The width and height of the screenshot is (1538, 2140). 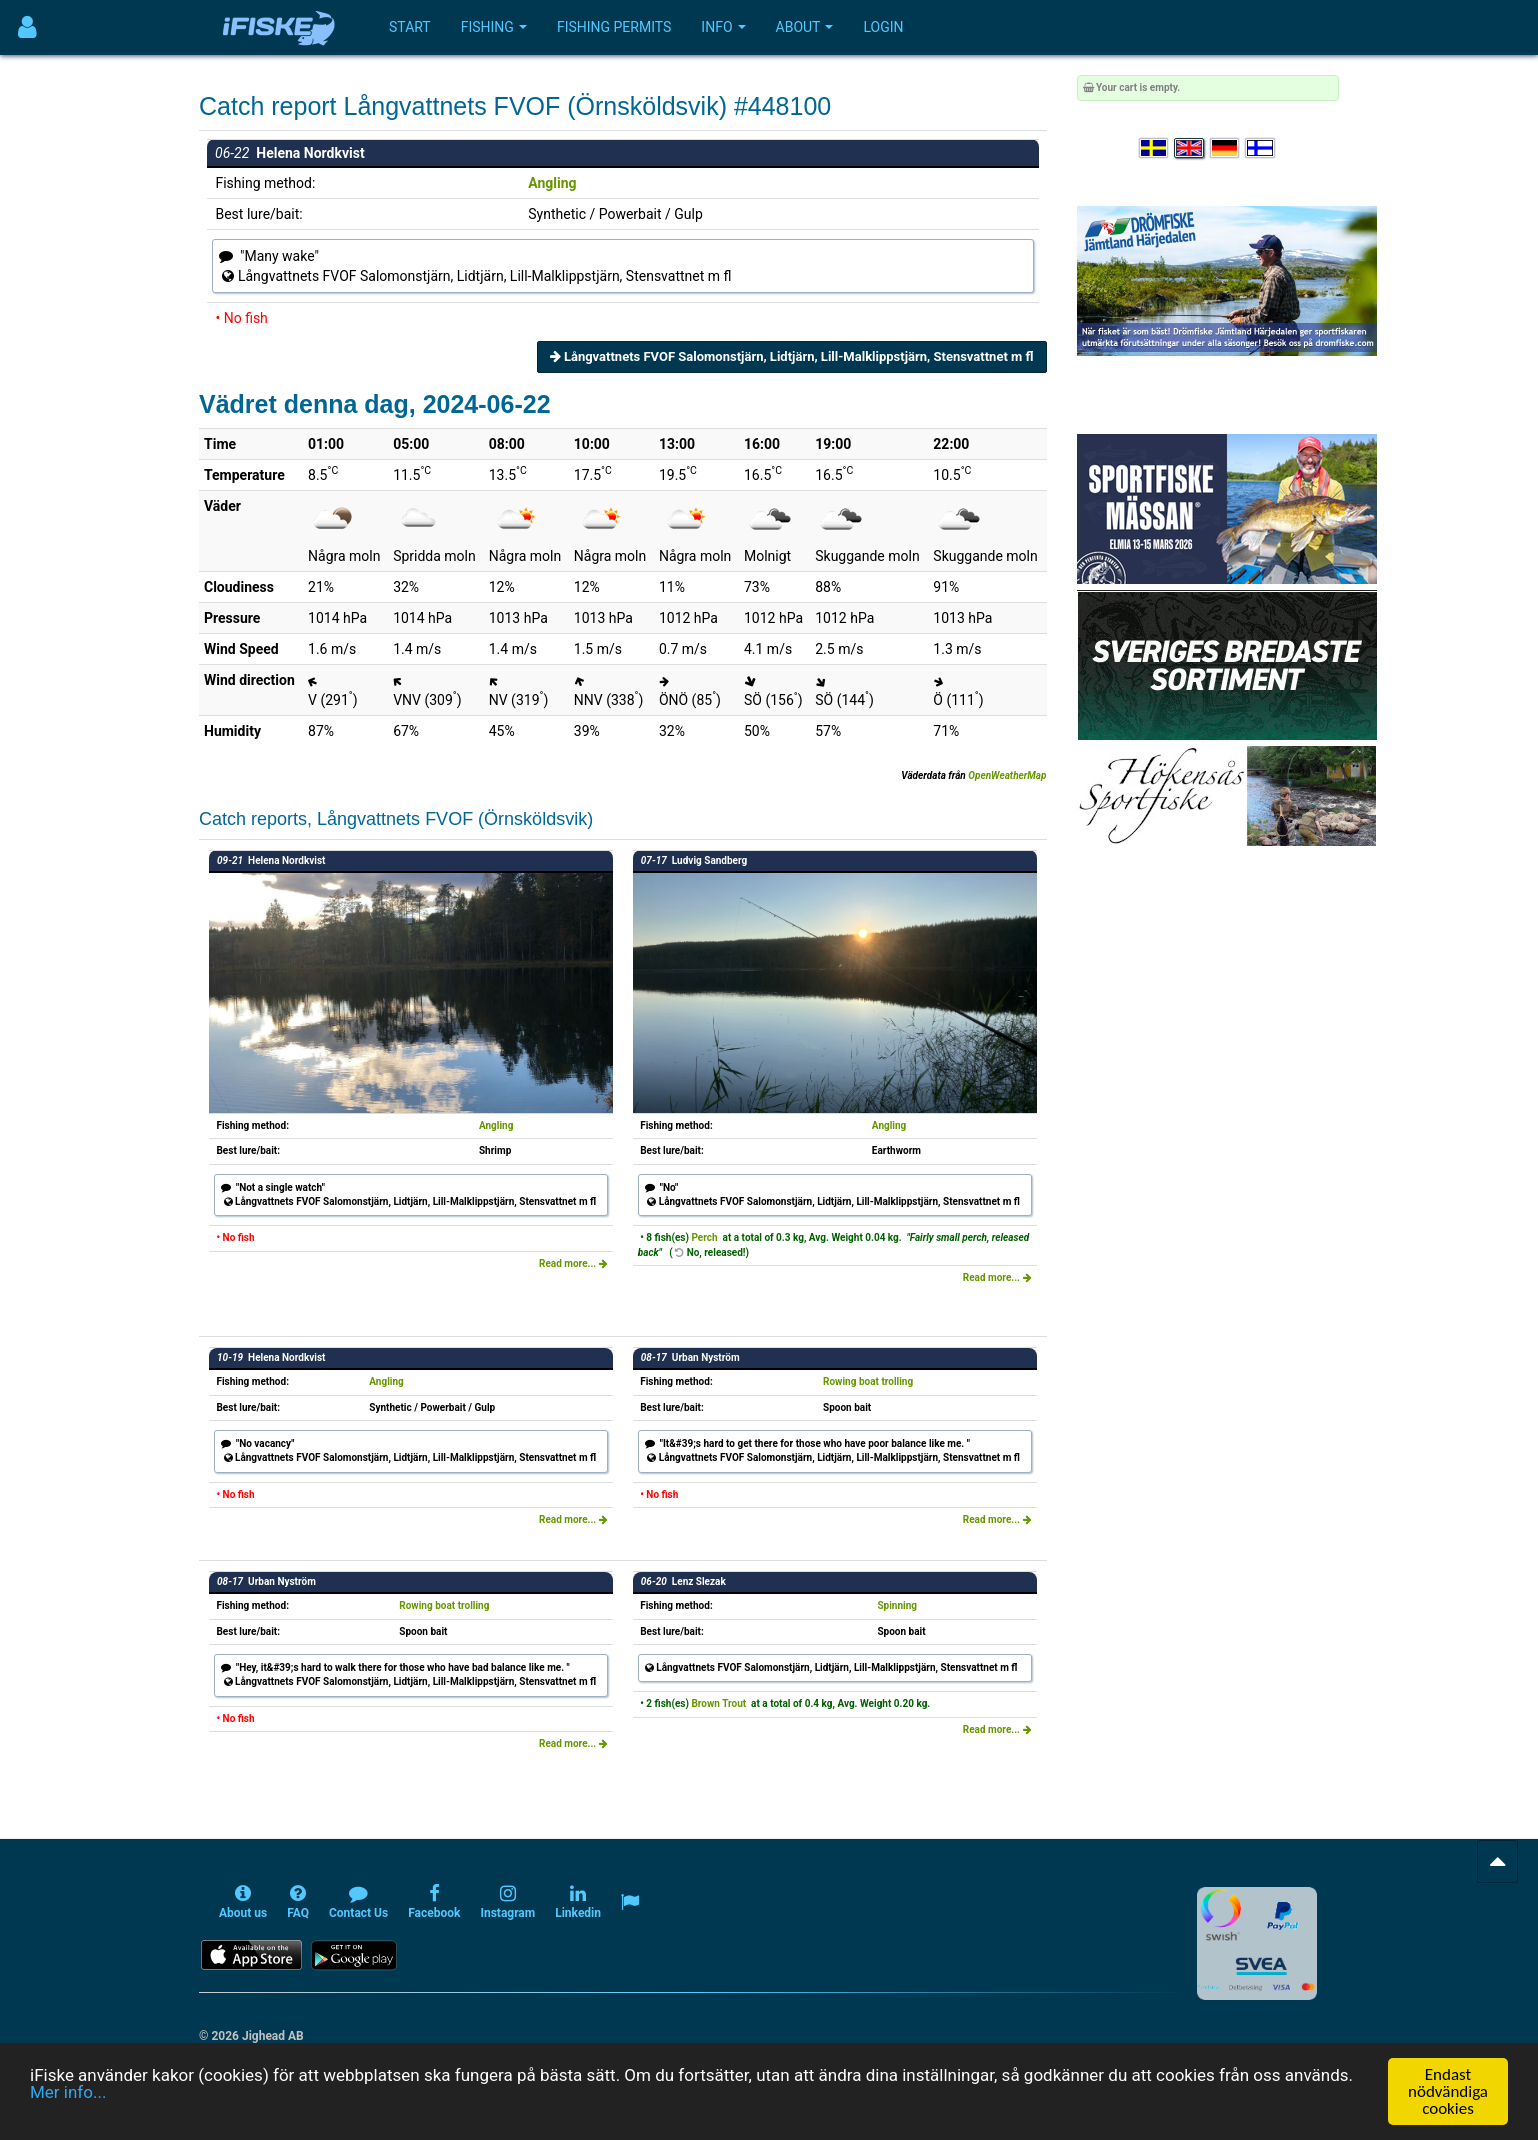 I want to click on Read more..., so click(x=573, y=1263).